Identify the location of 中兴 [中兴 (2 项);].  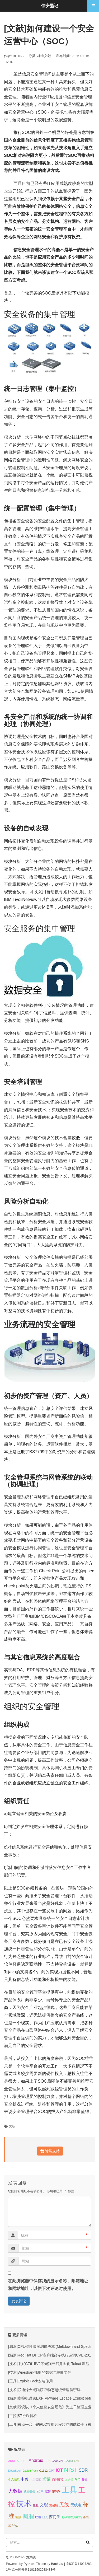
(24, 2479).